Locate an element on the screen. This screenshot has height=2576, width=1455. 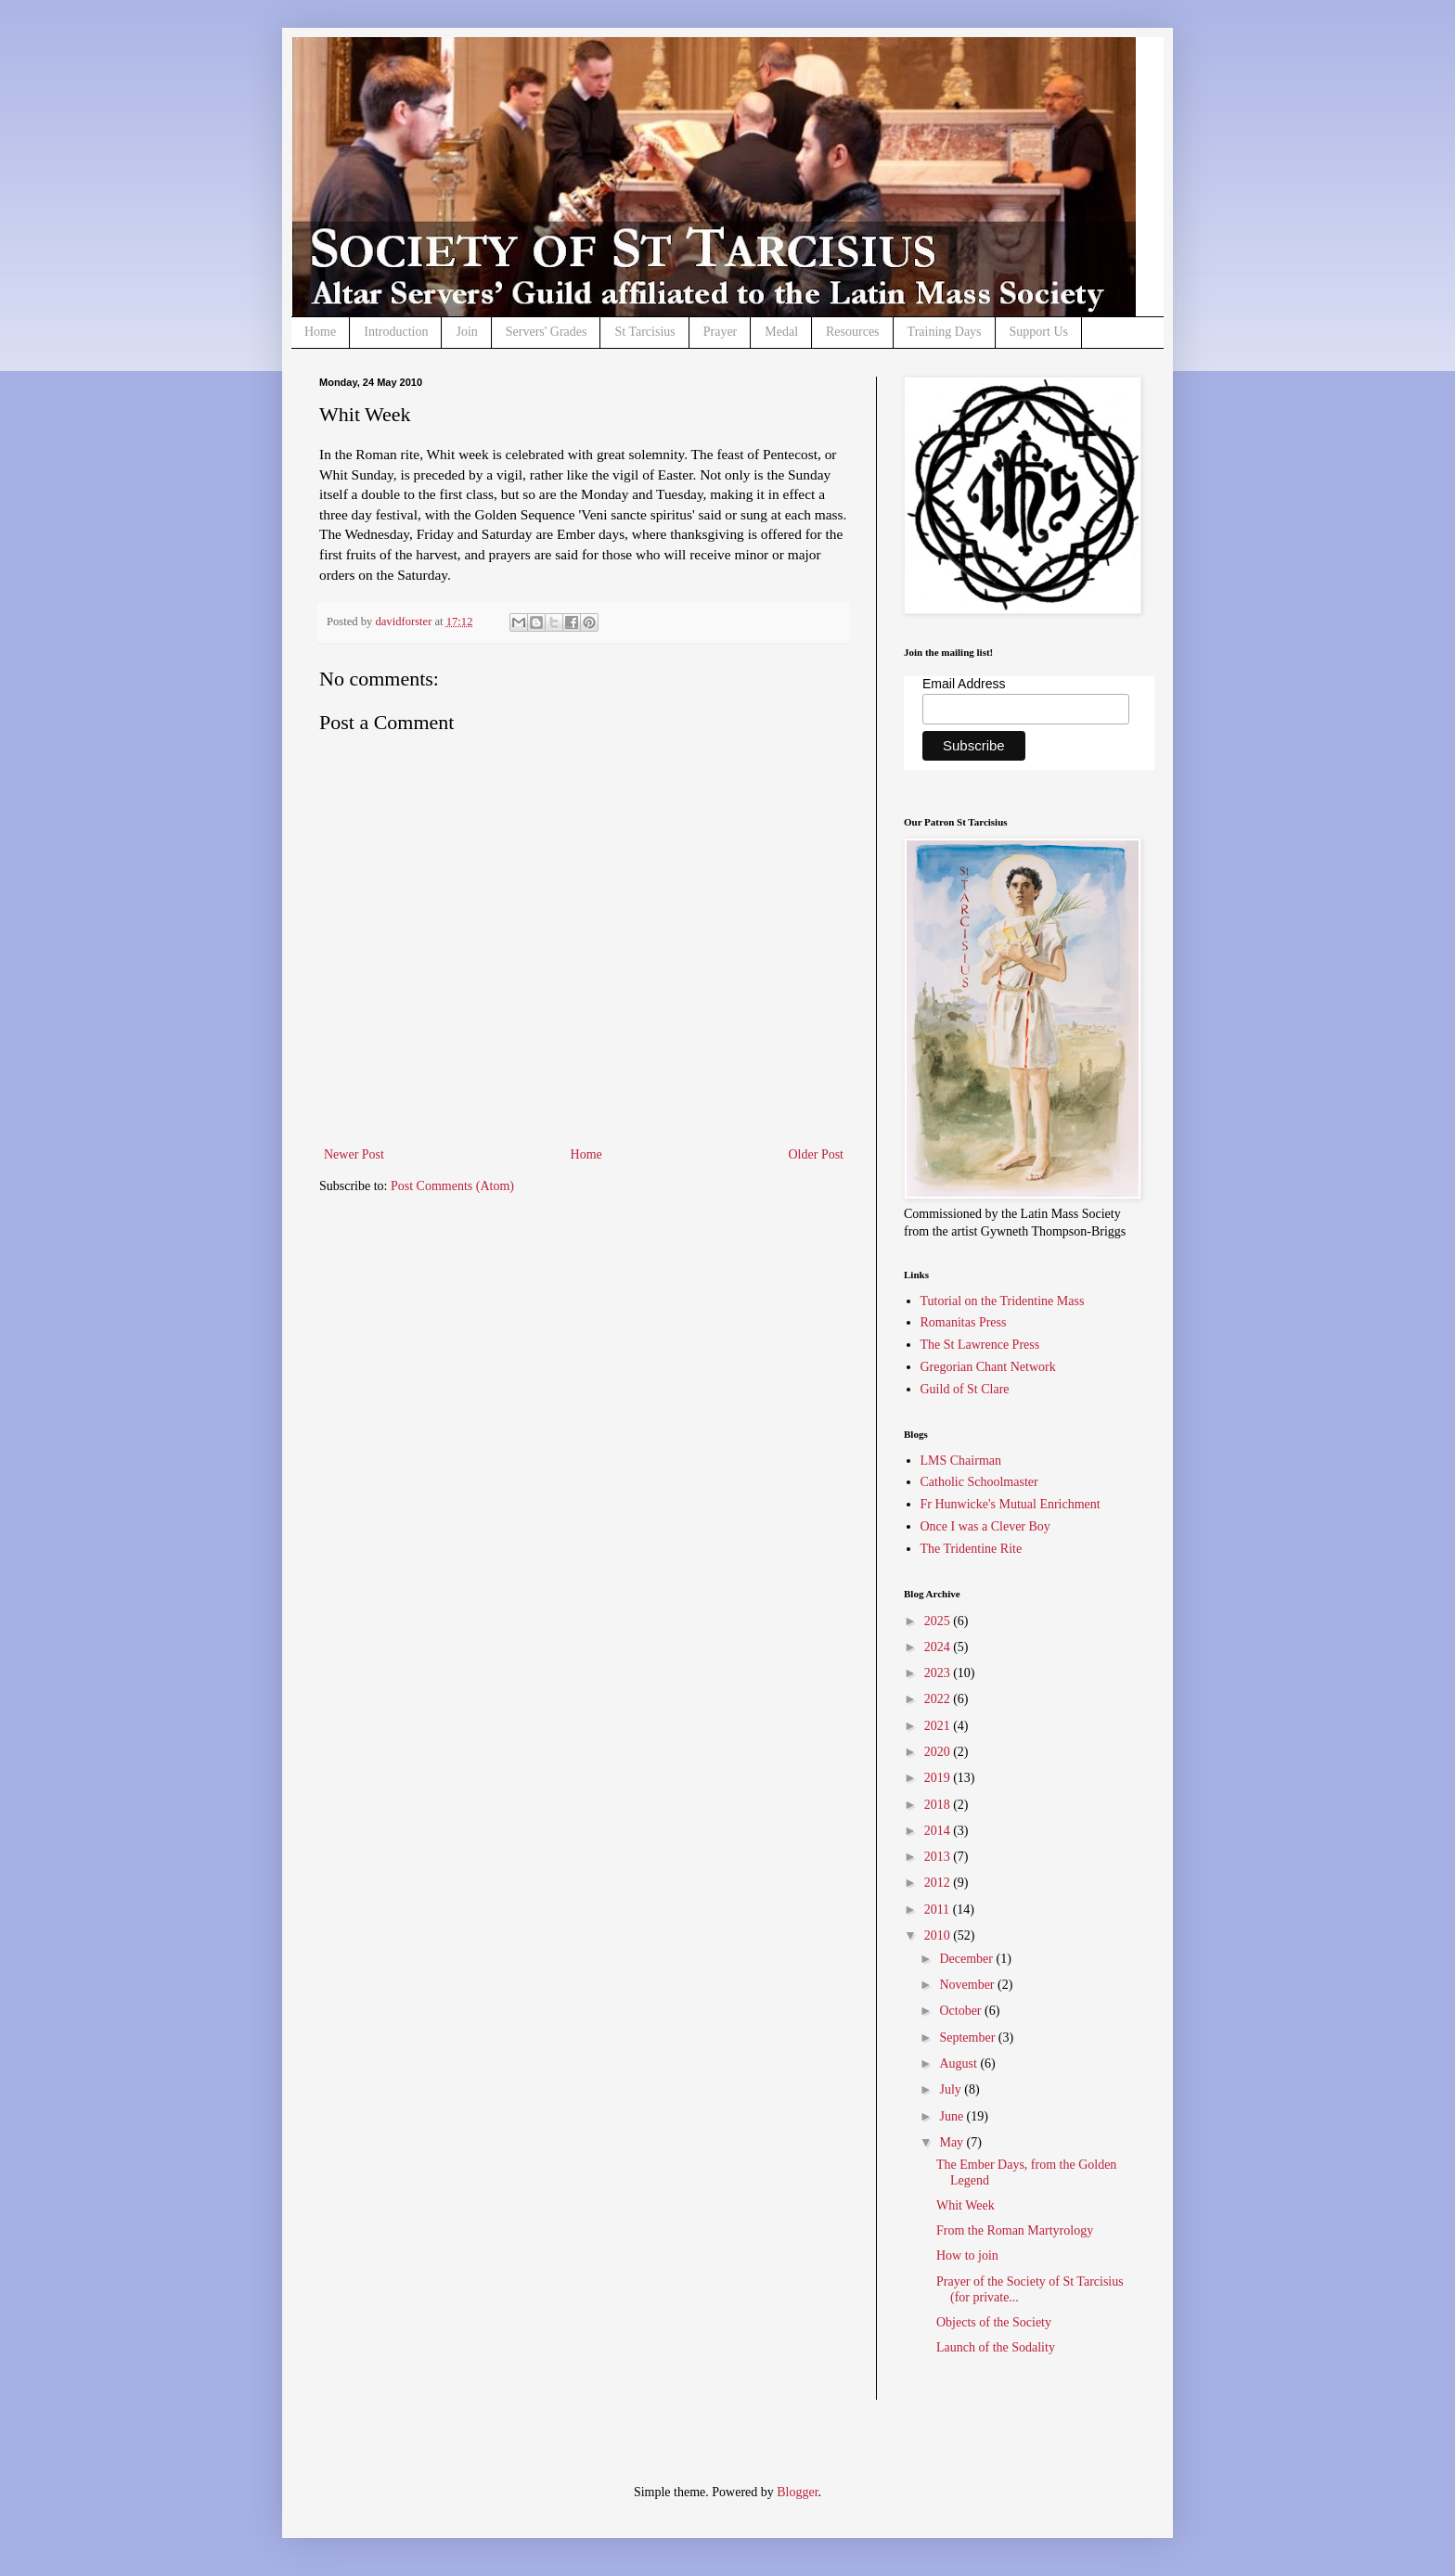
2012 is located at coordinates (939, 1883).